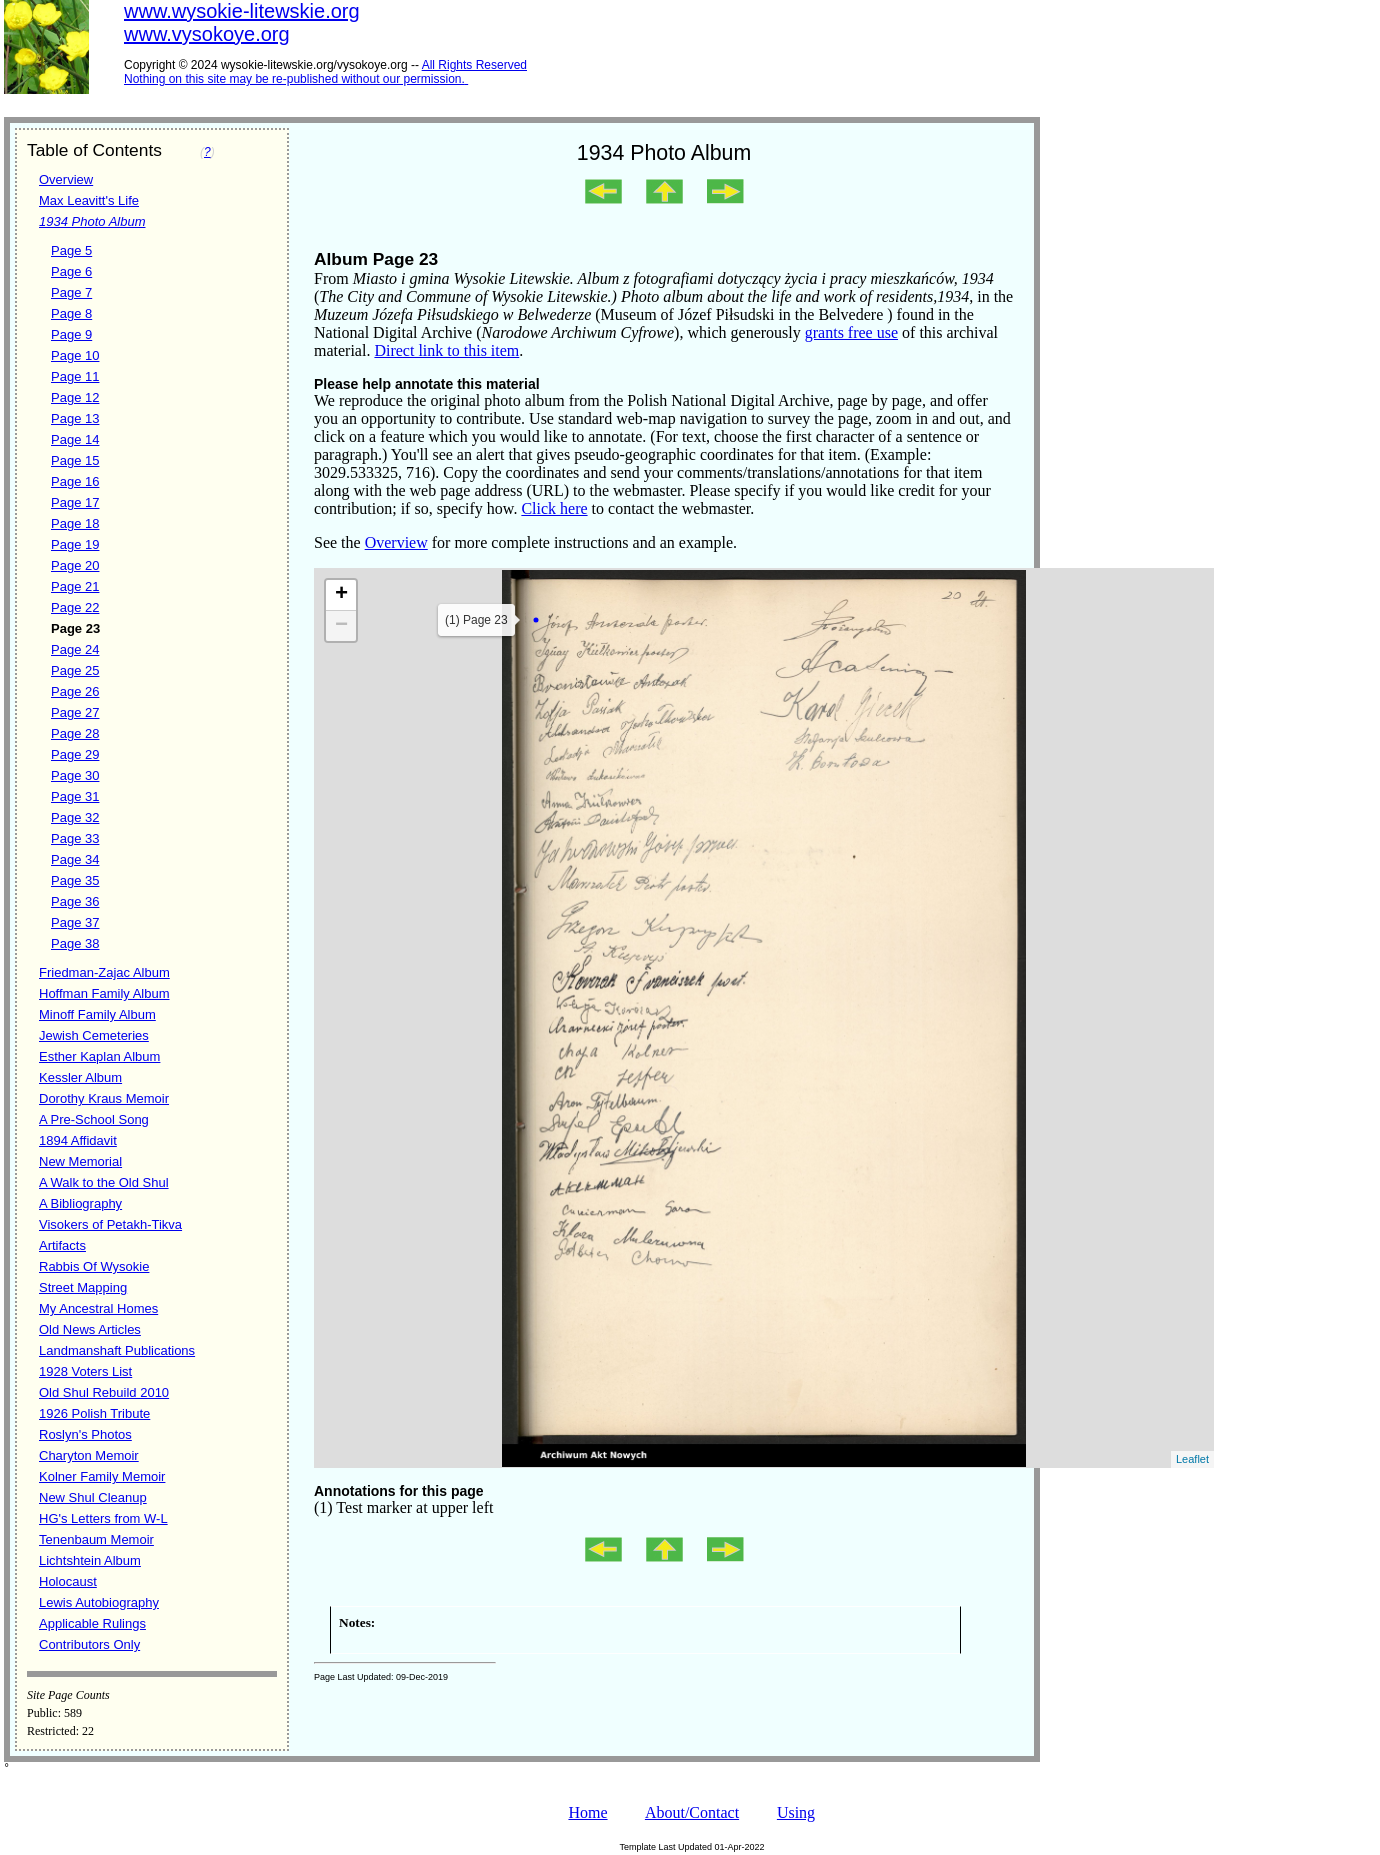 The height and width of the screenshot is (1855, 1380). Describe the element at coordinates (75, 733) in the screenshot. I see `Page 28` at that location.